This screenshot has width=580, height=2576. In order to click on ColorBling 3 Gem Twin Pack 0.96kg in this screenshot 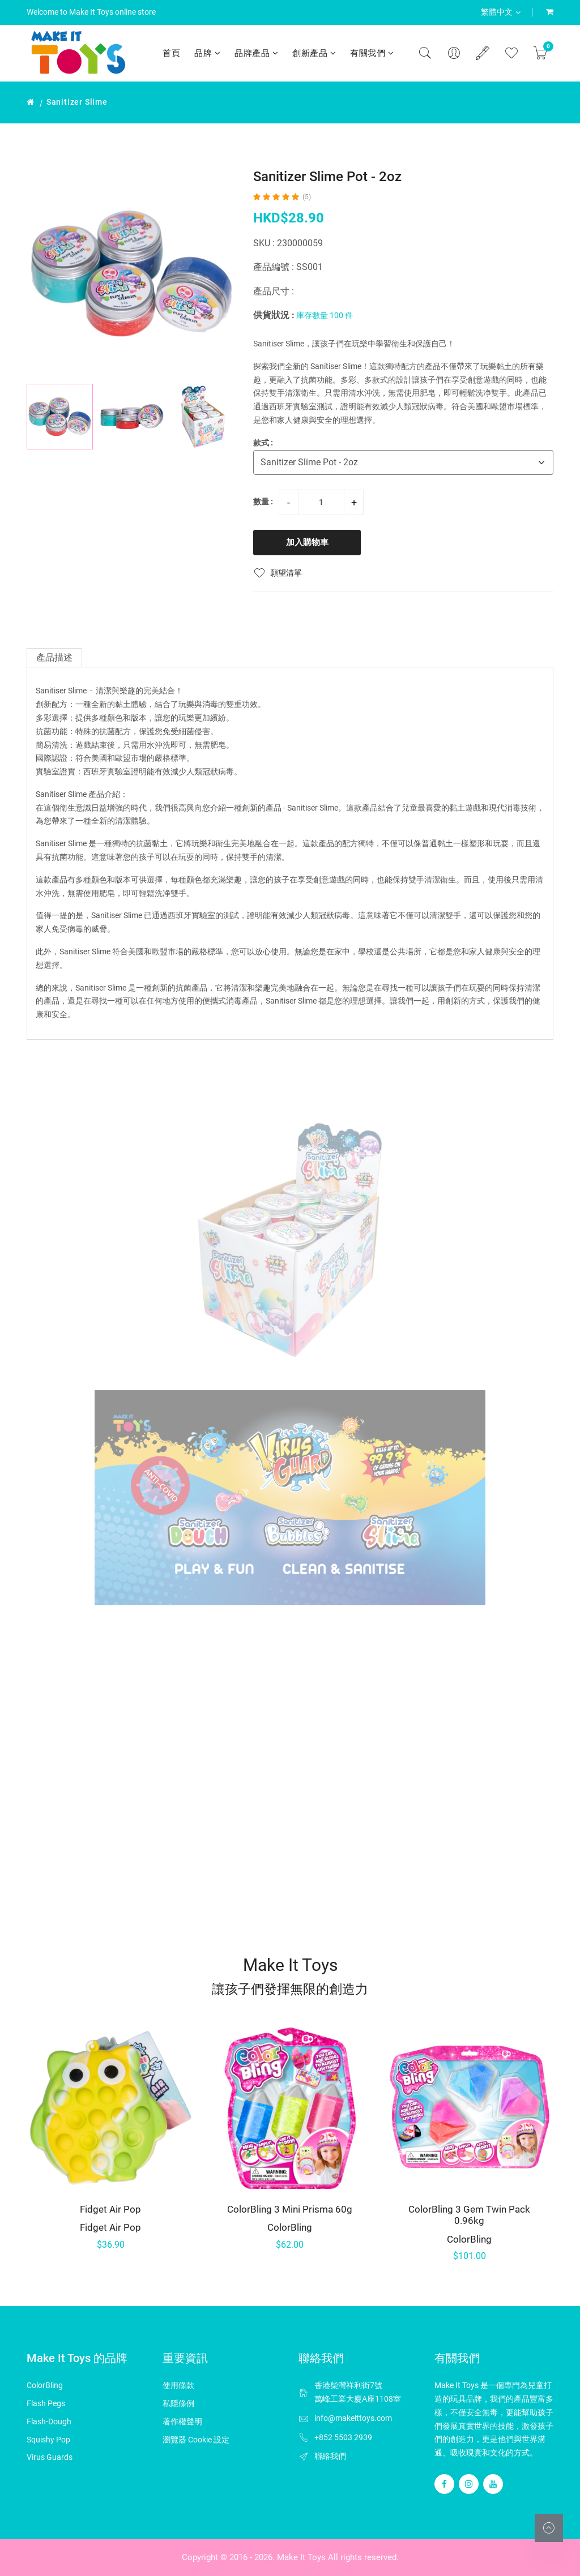, I will do `click(469, 2215)`.